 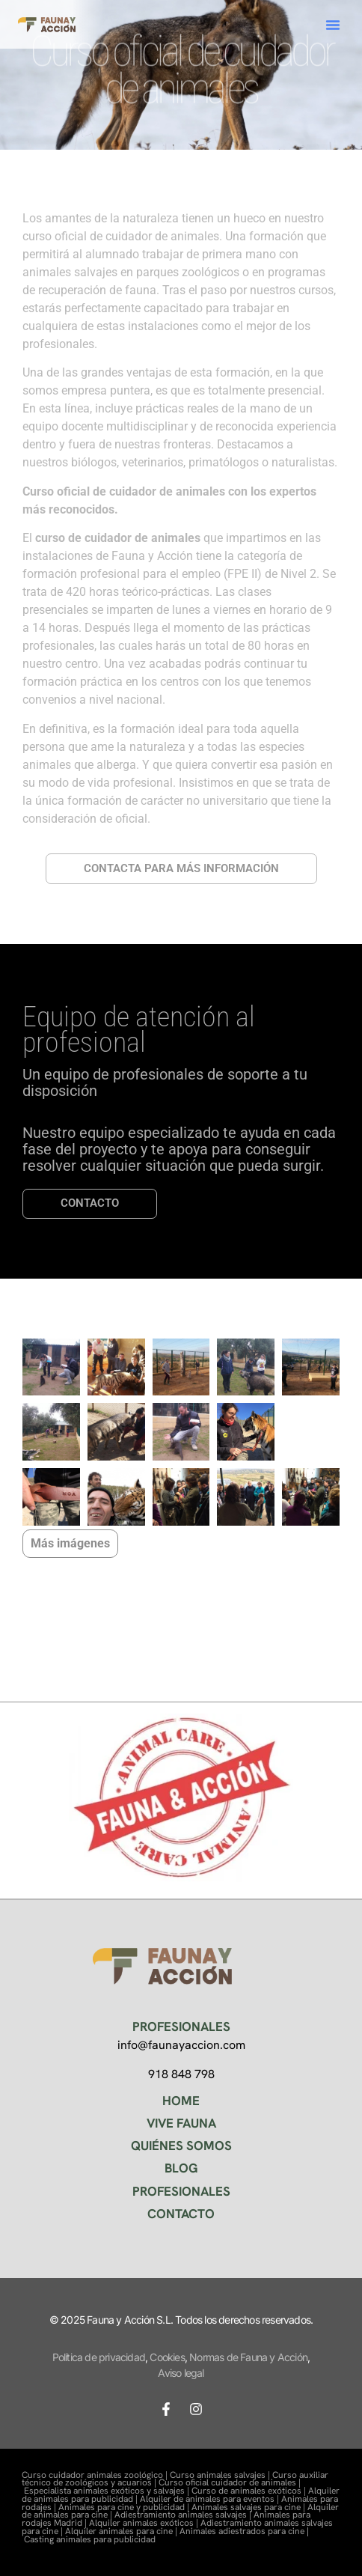 I want to click on Cookies, so click(x=167, y=2357).